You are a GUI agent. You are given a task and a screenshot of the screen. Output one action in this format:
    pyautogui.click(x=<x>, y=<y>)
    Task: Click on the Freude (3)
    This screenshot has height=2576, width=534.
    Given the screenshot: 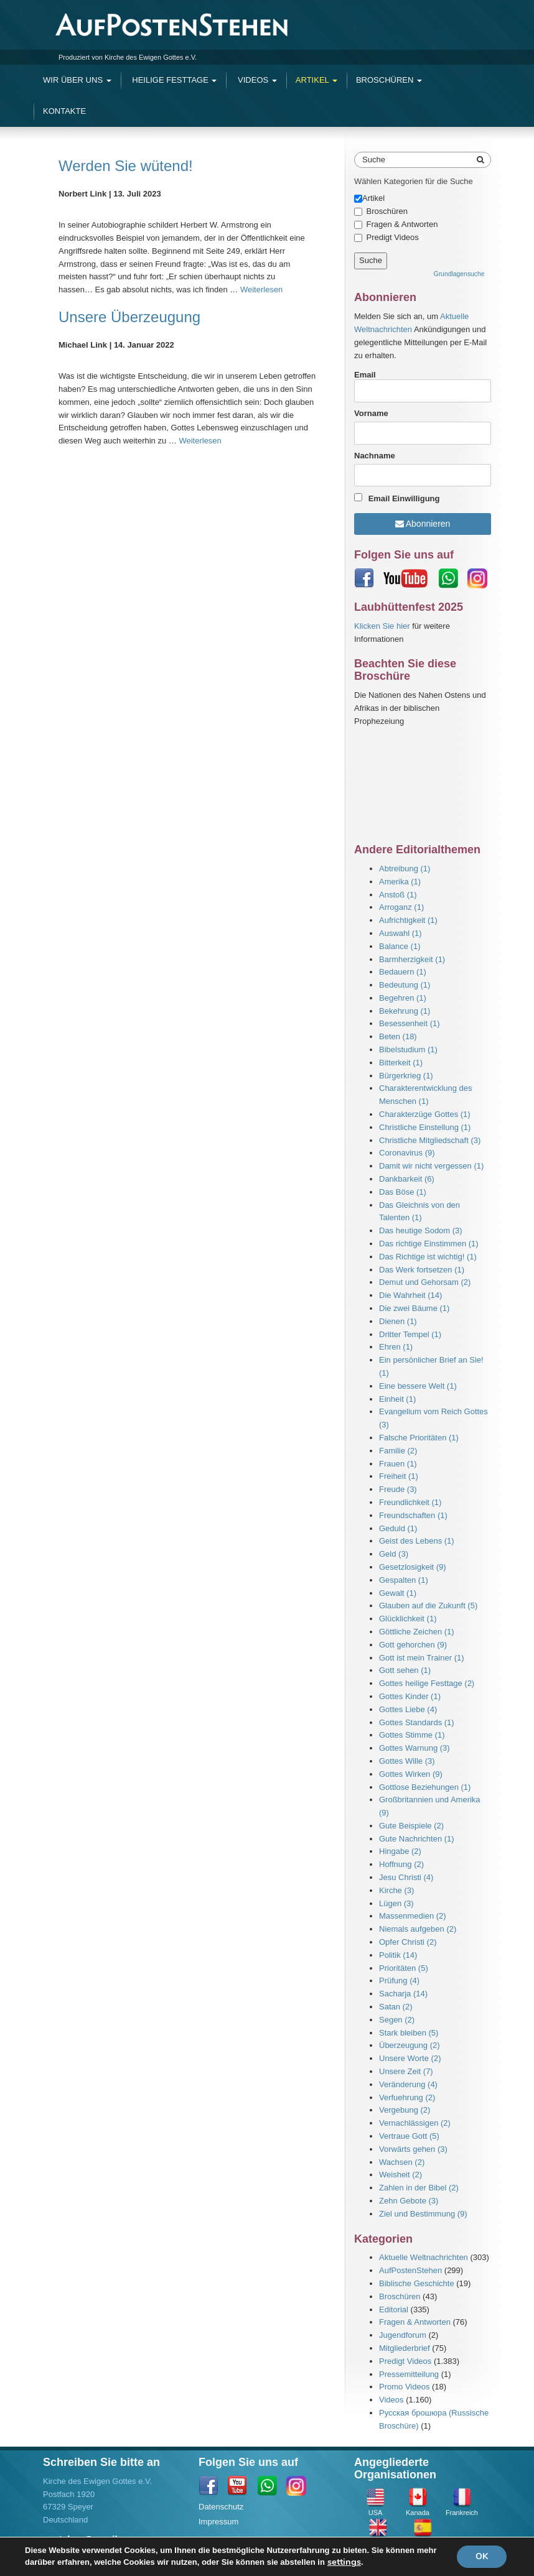 What is the action you would take?
    pyautogui.click(x=398, y=1489)
    